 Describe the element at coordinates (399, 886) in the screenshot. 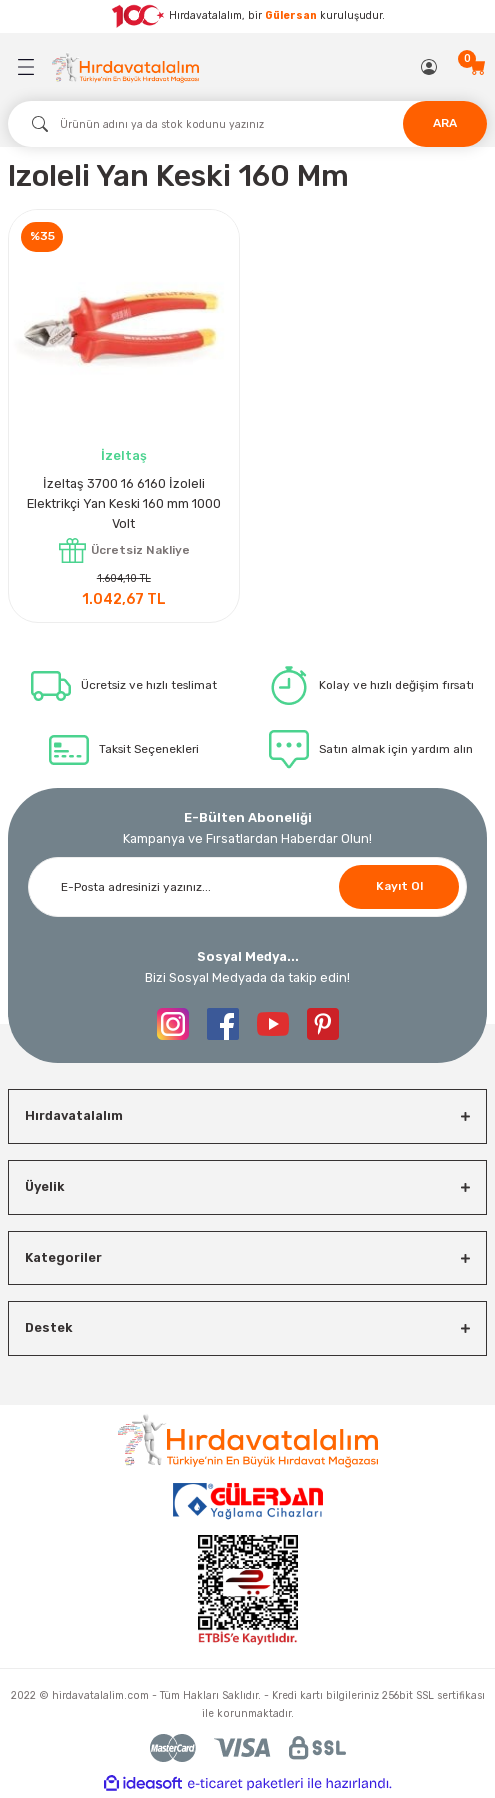

I see `Kayıt Ol [Submit]` at that location.